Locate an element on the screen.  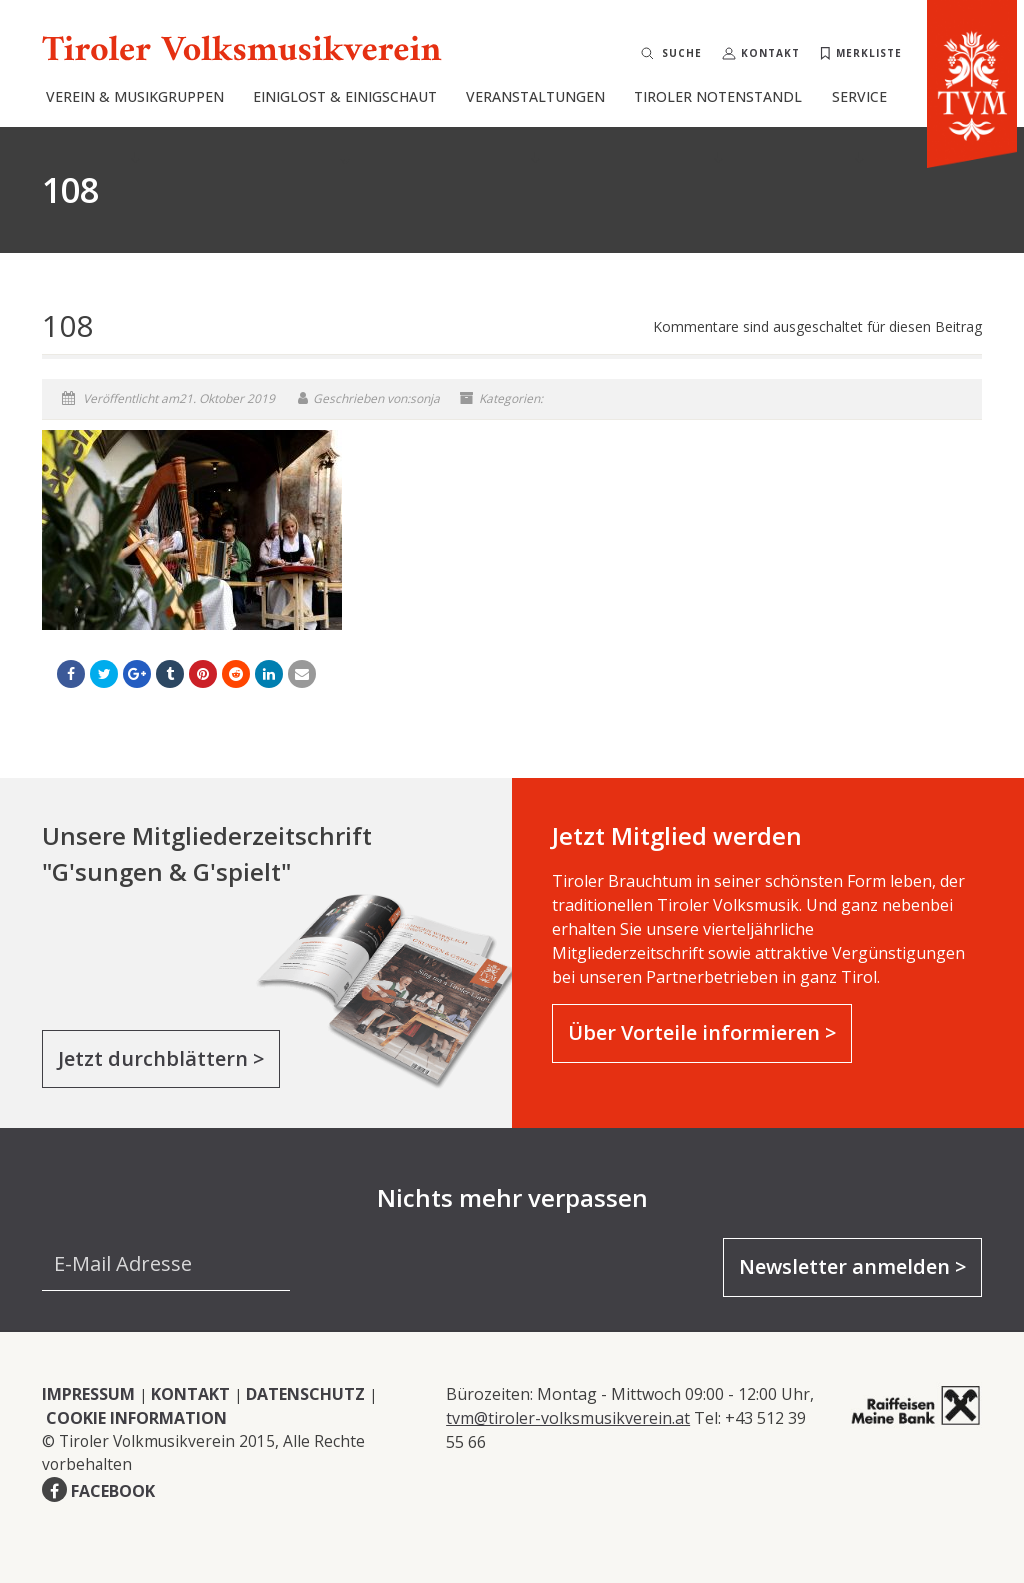
KONTAKT is located at coordinates (190, 1394).